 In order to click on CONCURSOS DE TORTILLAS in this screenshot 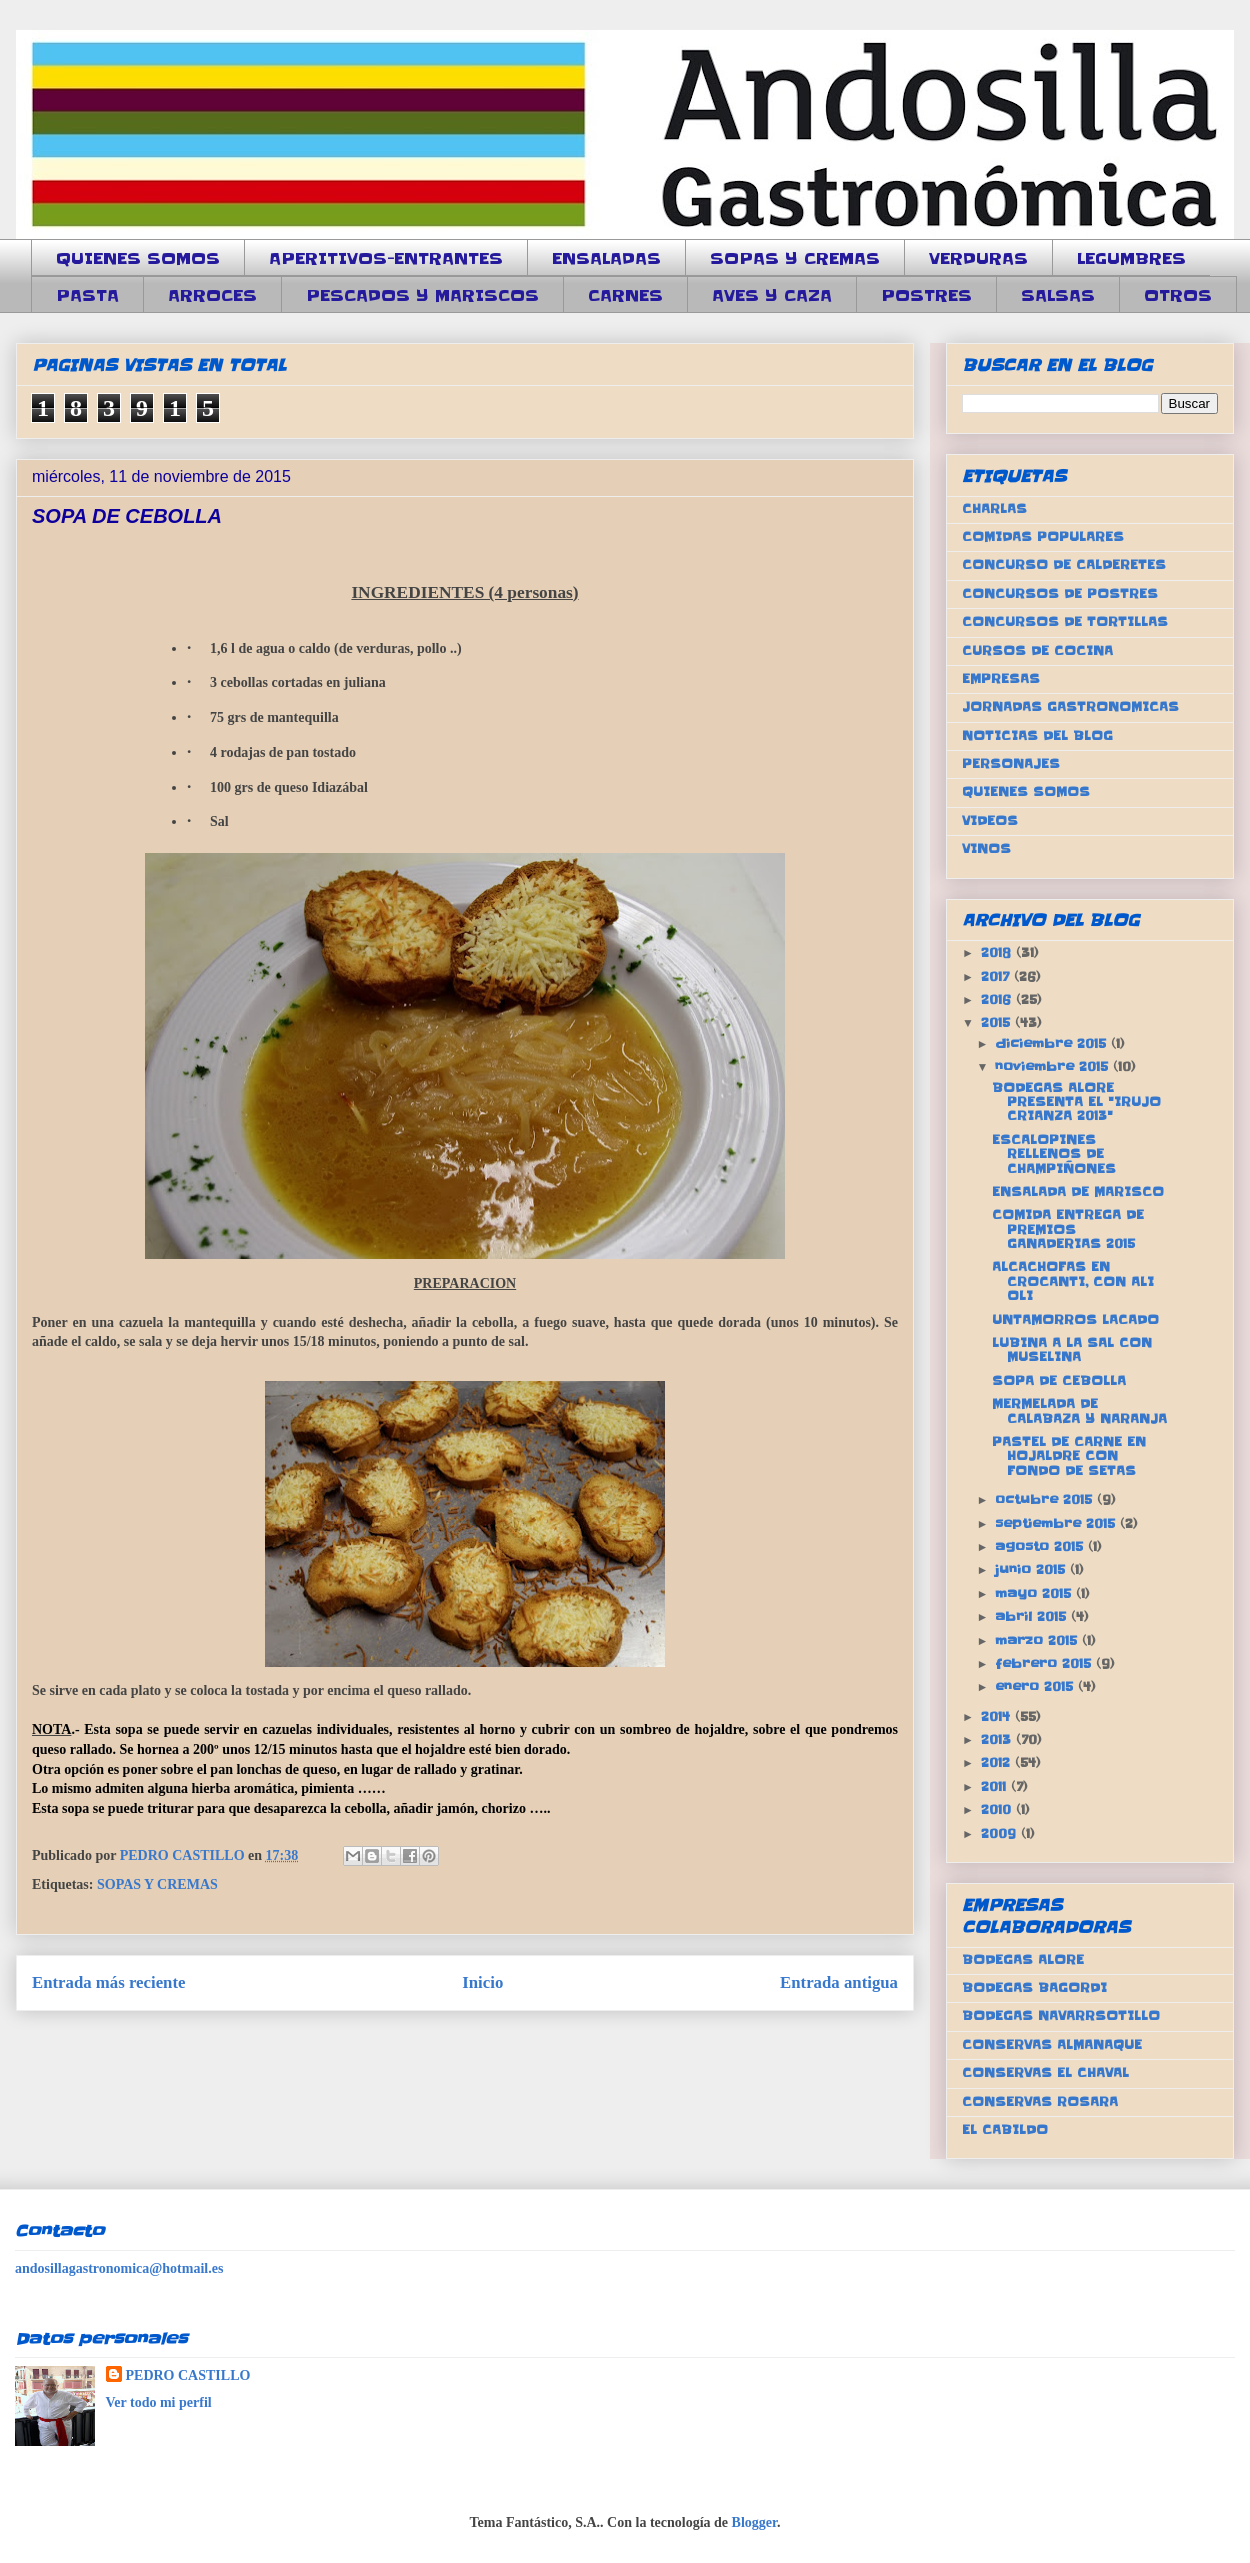, I will do `click(1065, 621)`.